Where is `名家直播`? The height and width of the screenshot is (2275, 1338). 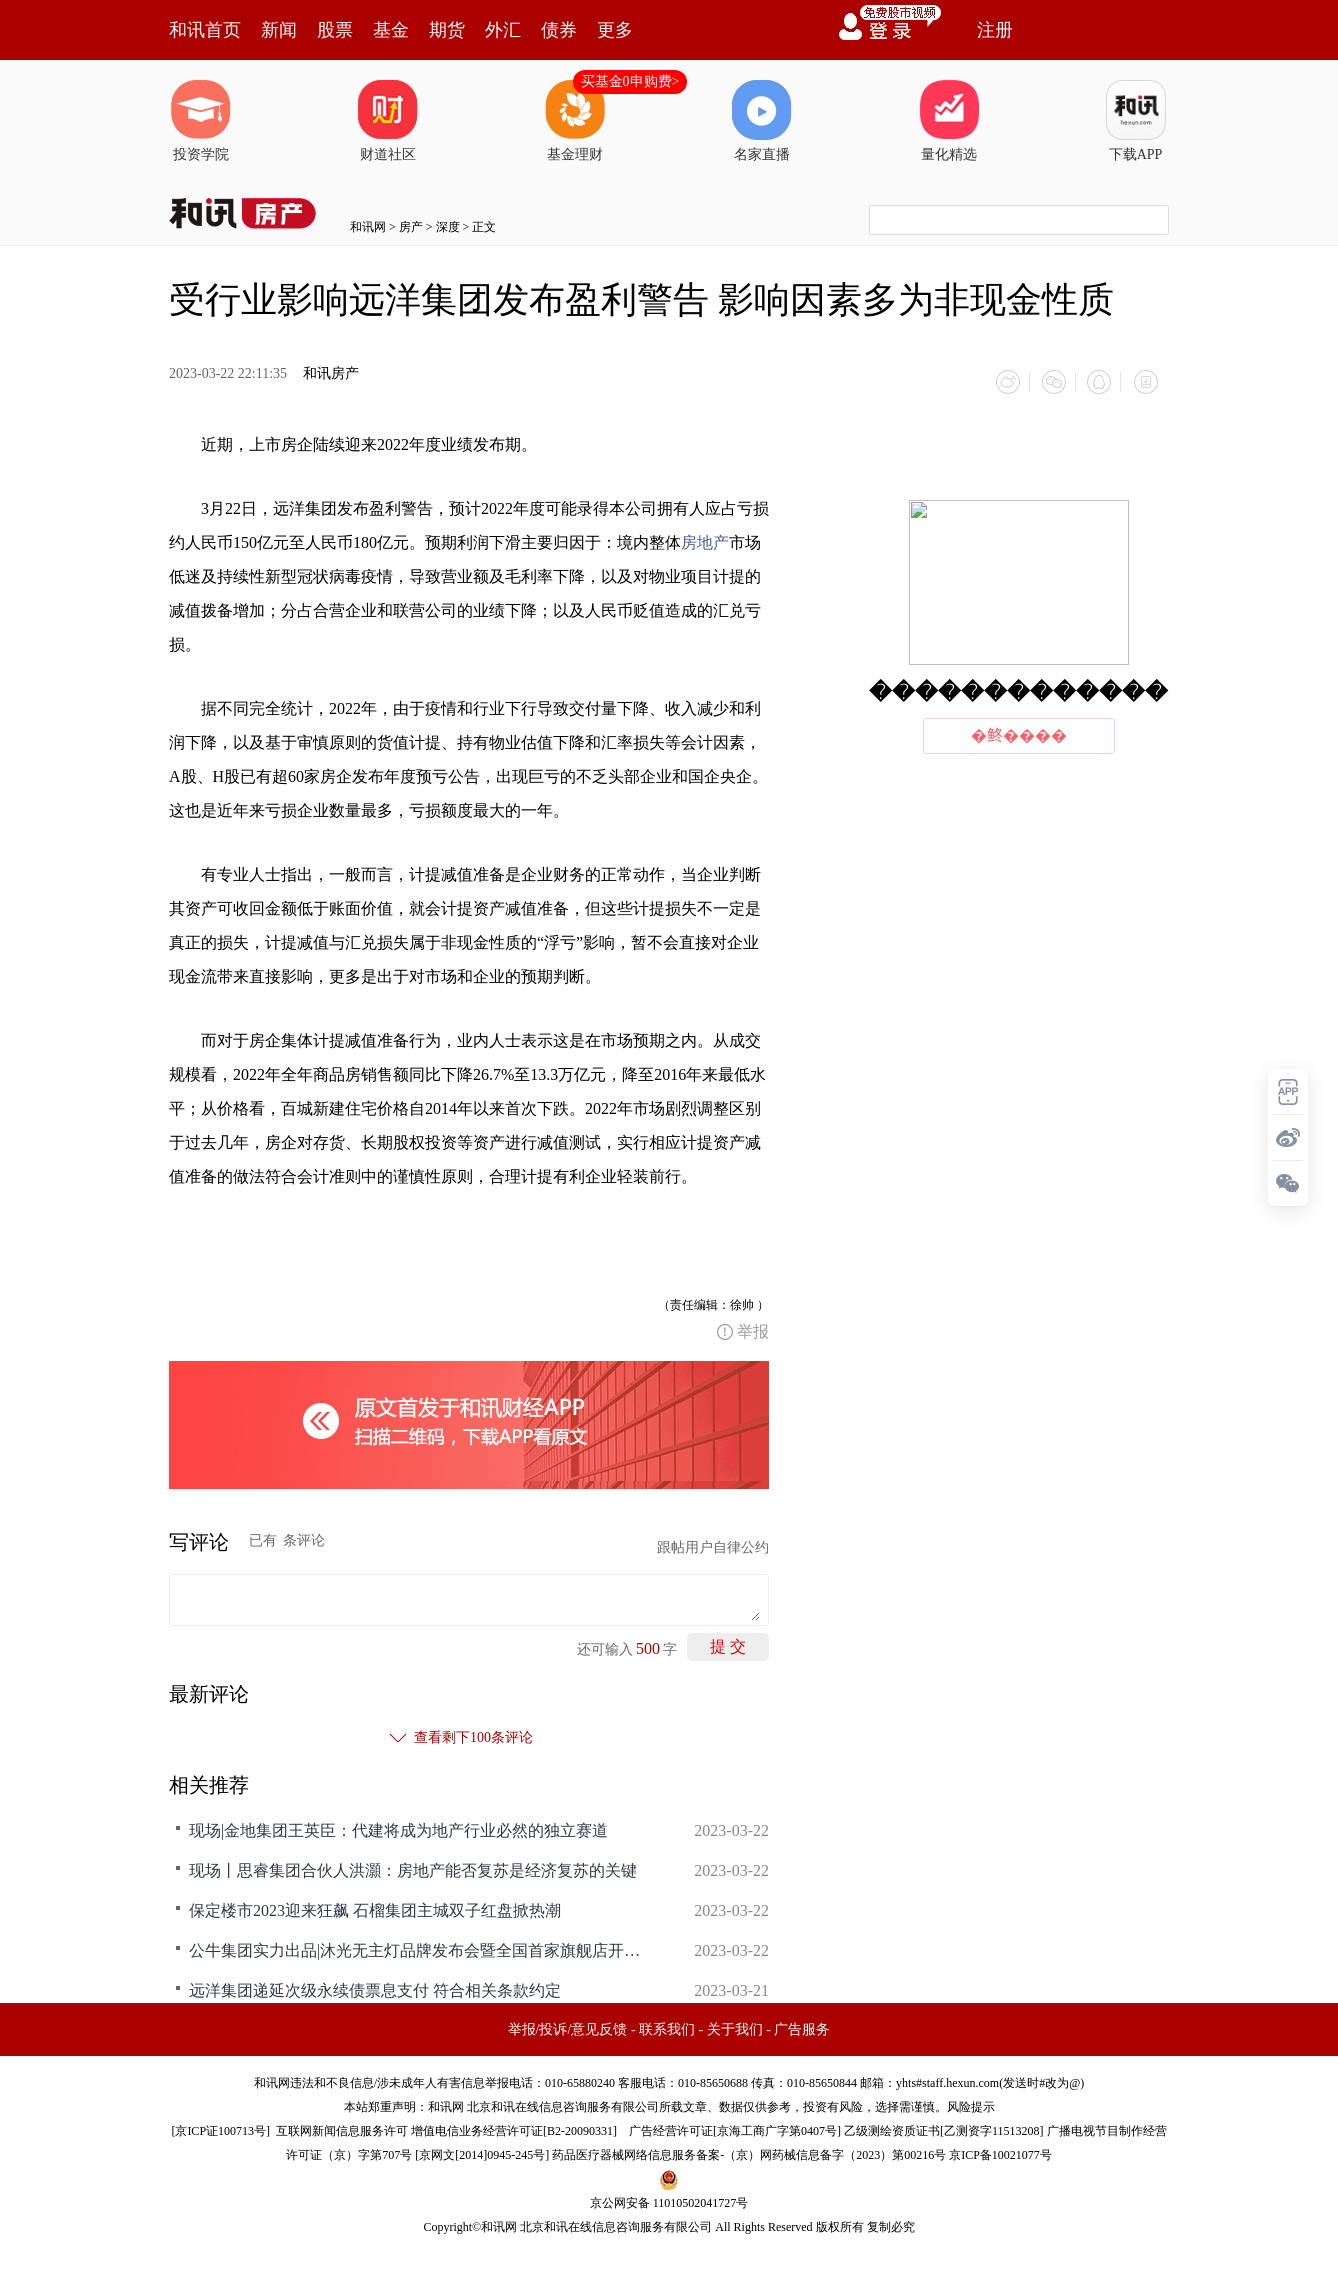
名家直播 is located at coordinates (762, 121).